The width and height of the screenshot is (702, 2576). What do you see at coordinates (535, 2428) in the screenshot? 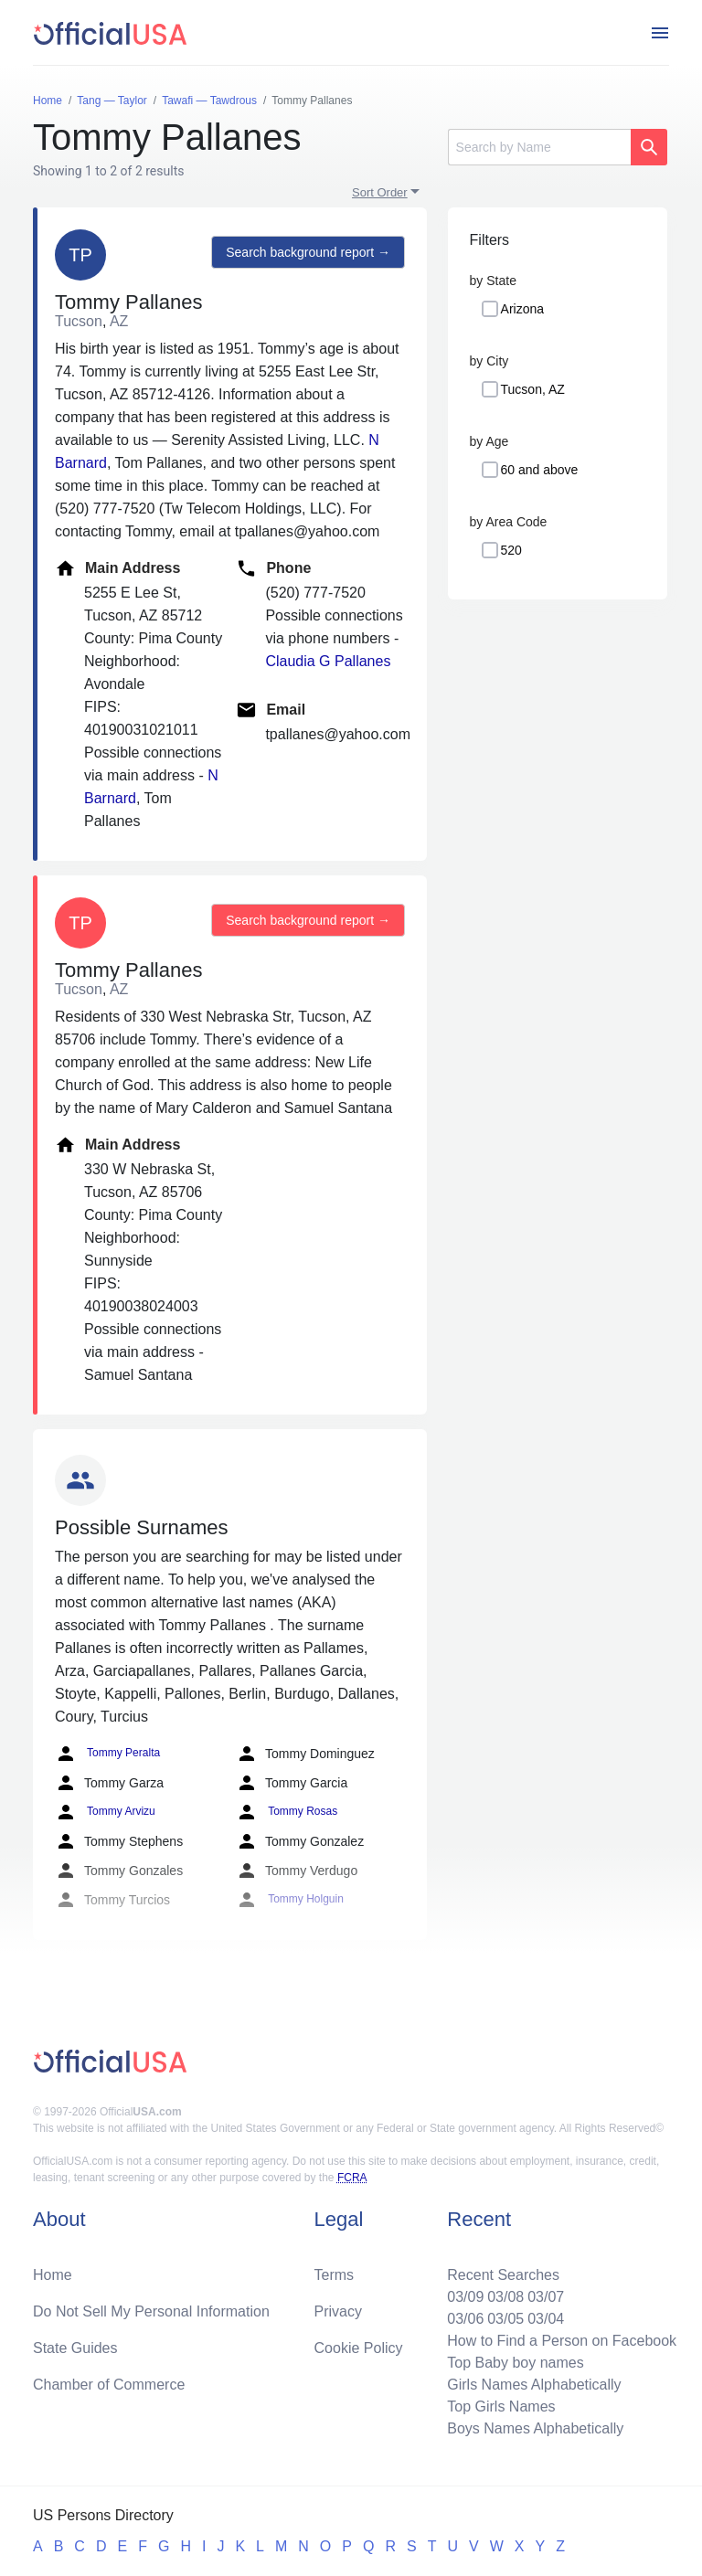
I see `Boys Names Alphabetically` at bounding box center [535, 2428].